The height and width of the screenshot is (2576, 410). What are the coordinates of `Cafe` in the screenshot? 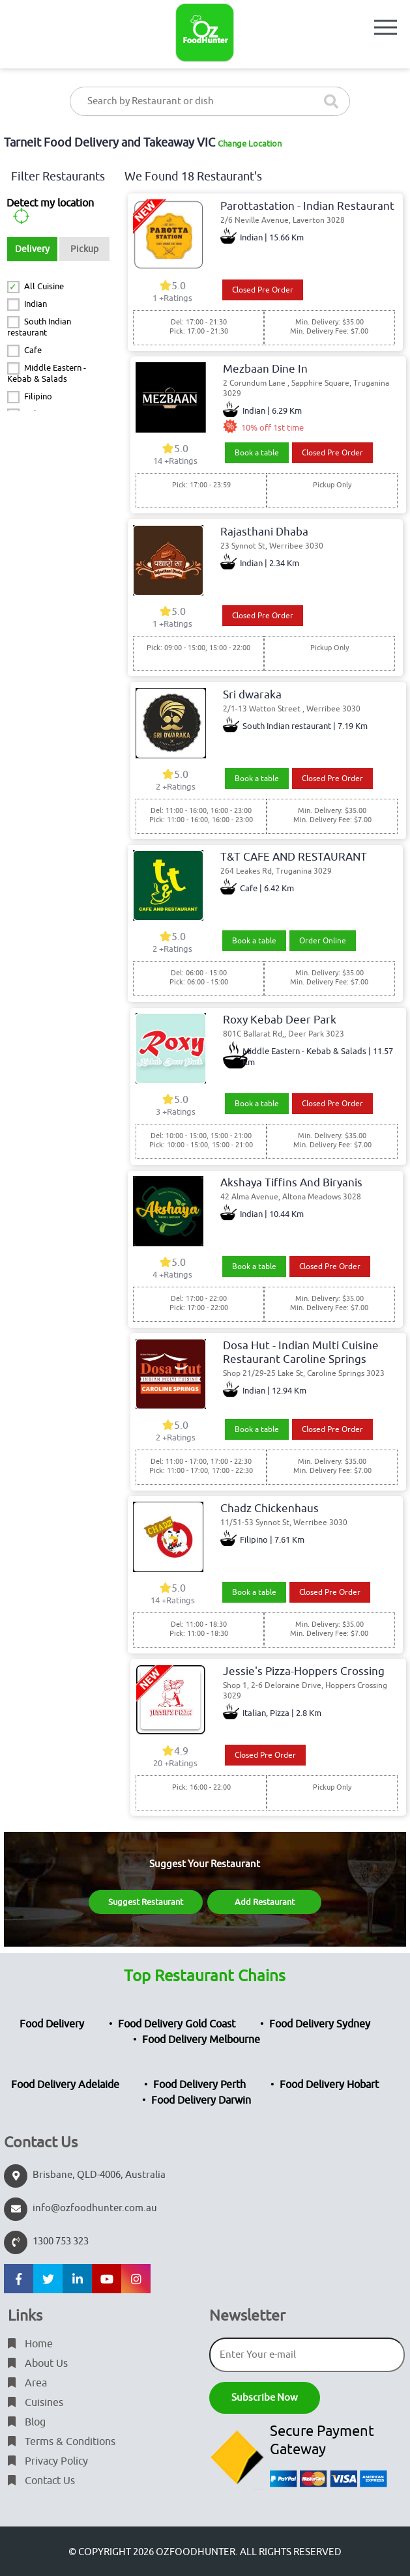 It's located at (33, 350).